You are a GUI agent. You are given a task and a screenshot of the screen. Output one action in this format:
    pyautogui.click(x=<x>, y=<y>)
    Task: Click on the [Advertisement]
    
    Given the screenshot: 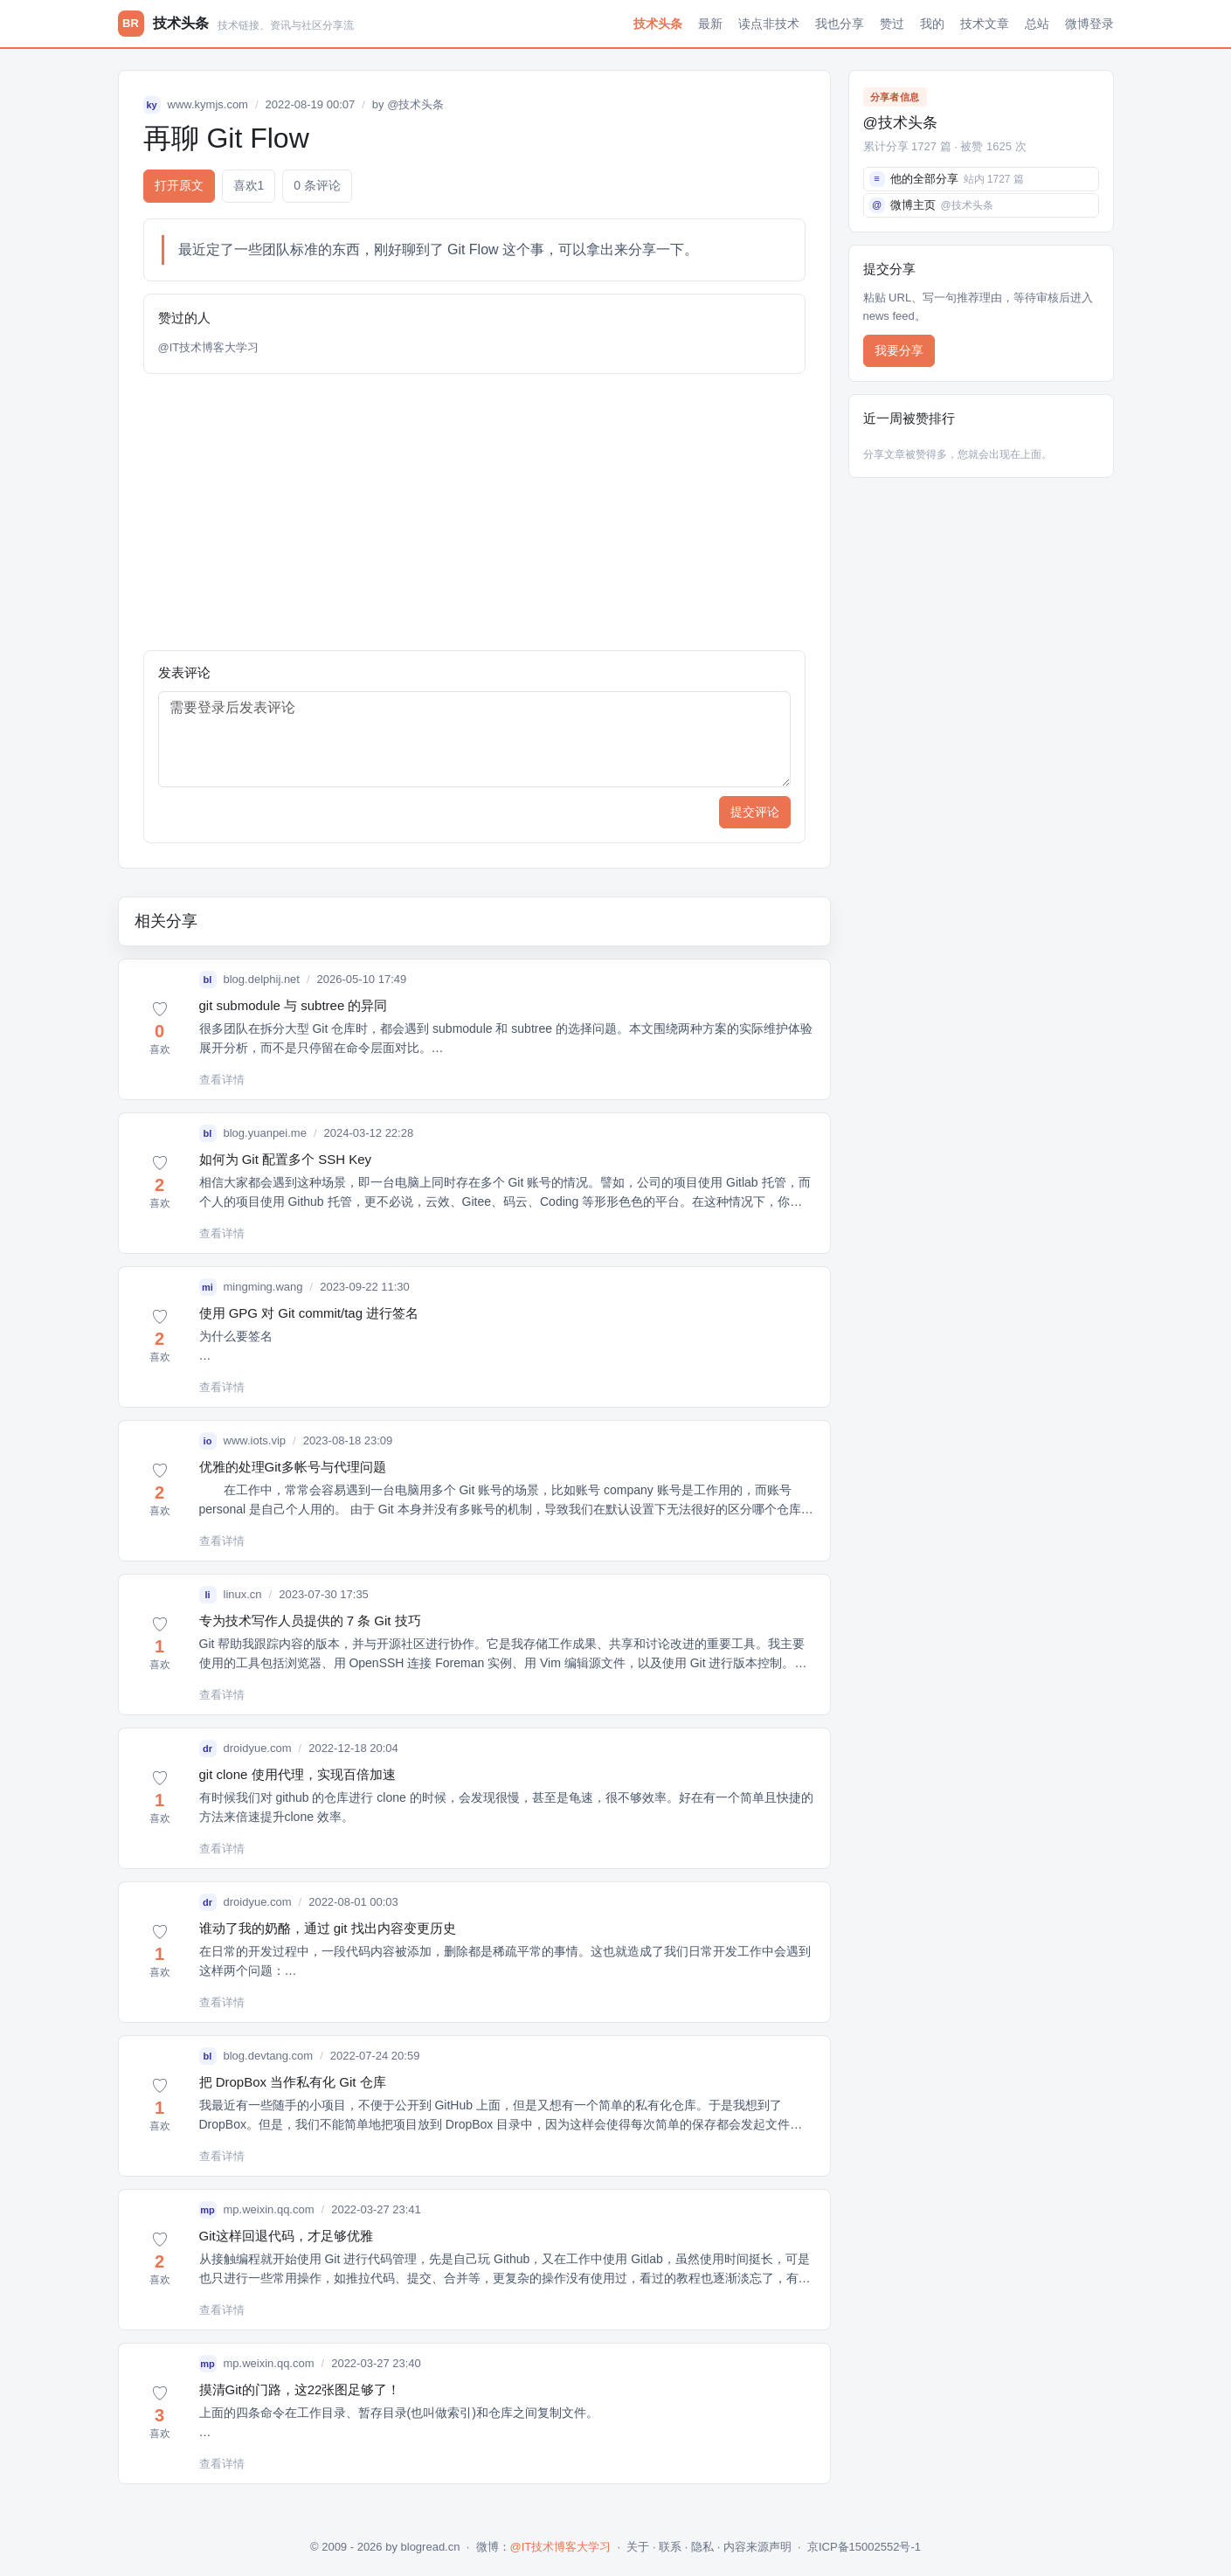 What is the action you would take?
    pyautogui.click(x=474, y=512)
    